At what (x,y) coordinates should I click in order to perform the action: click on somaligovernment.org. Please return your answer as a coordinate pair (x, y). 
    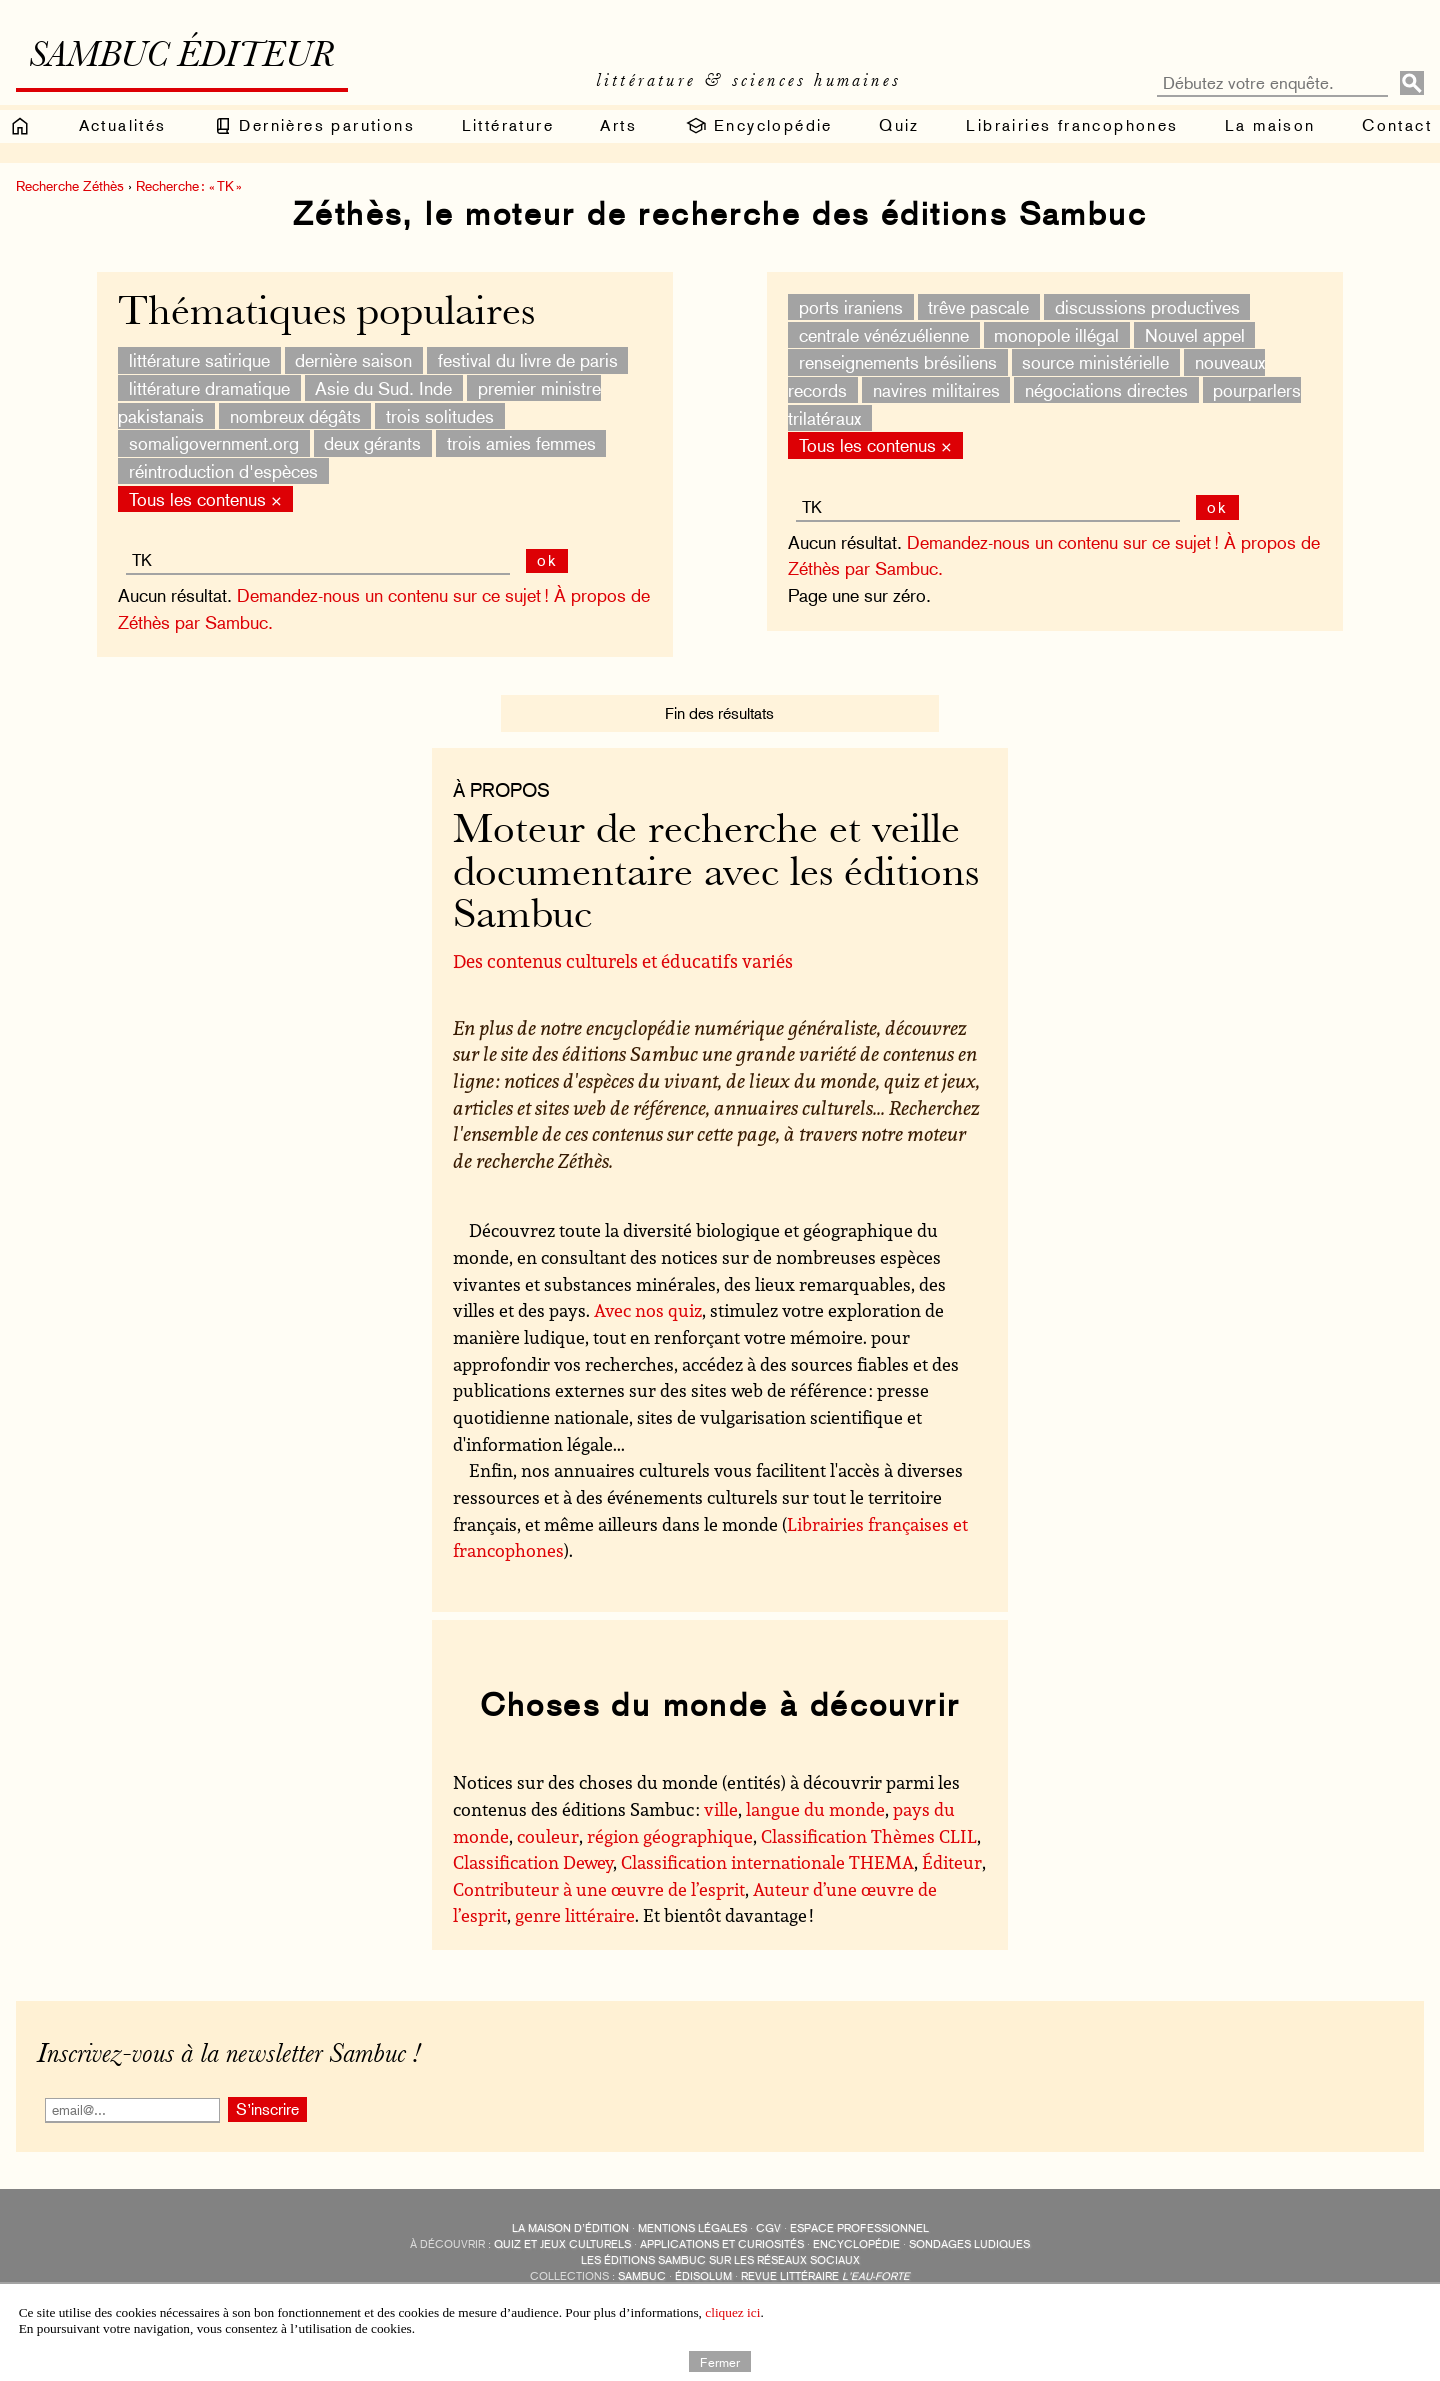
    Looking at the image, I should click on (214, 443).